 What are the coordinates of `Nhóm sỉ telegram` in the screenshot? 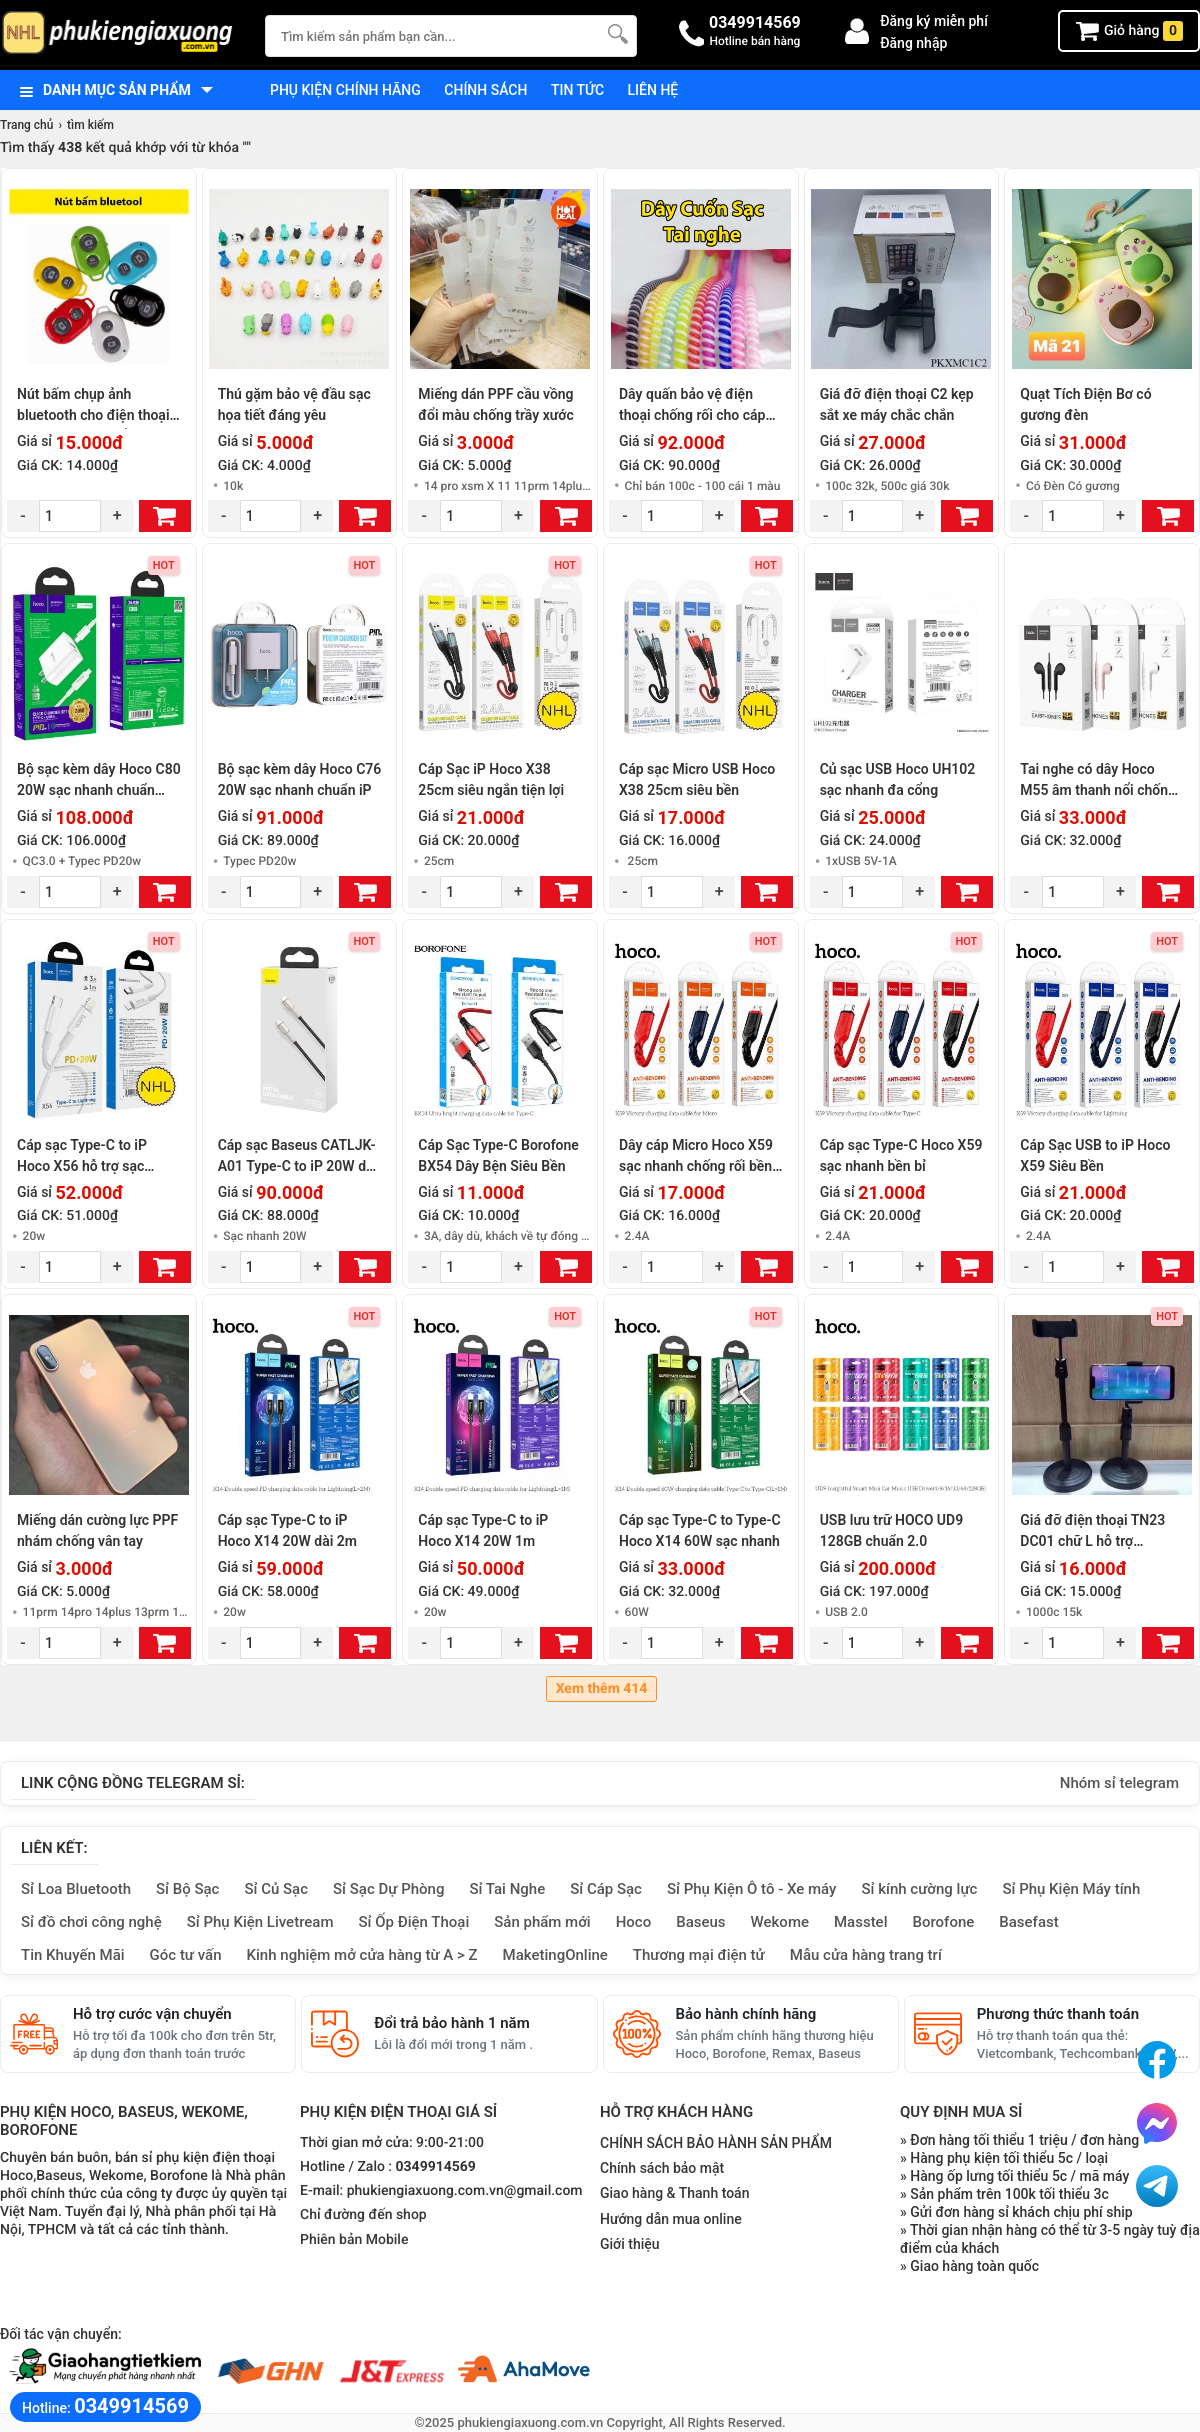 It's located at (1119, 1783).